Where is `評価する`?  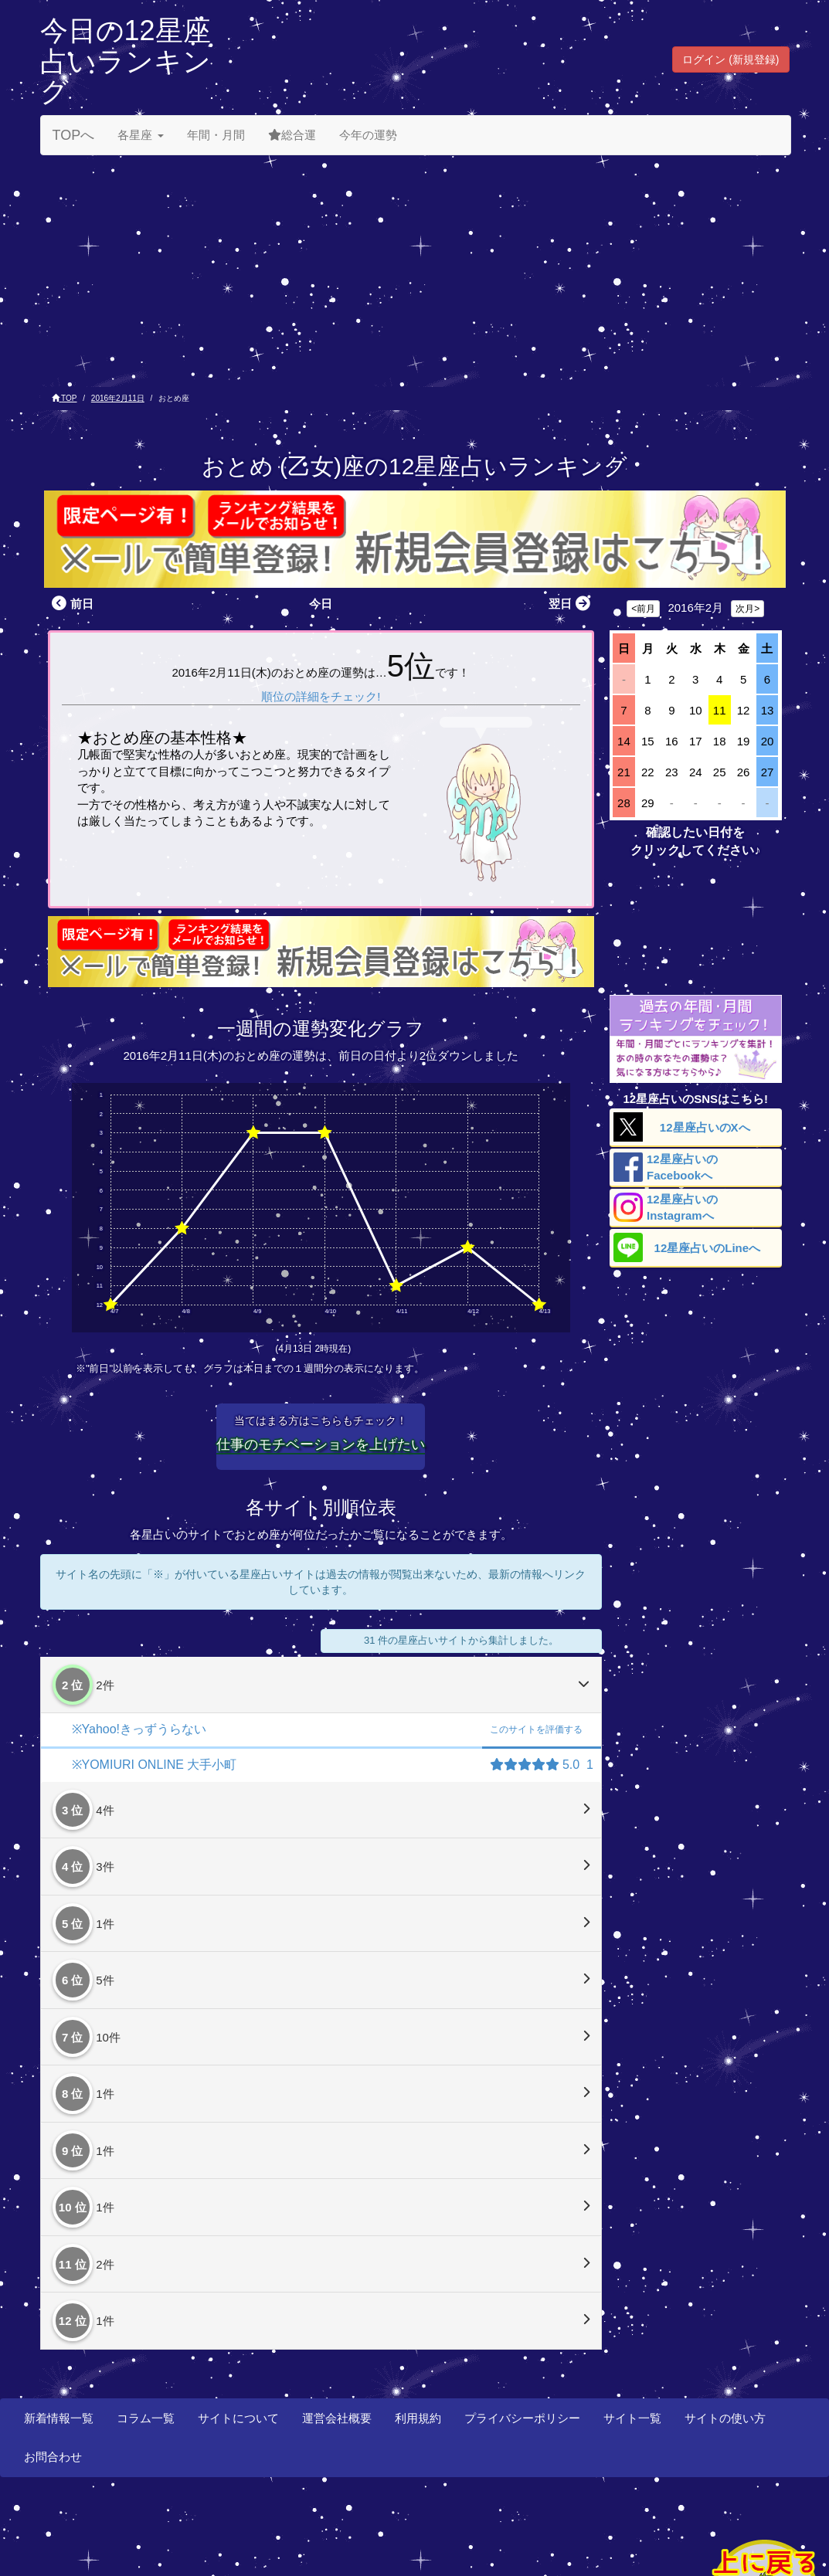 評価する is located at coordinates (536, 1729).